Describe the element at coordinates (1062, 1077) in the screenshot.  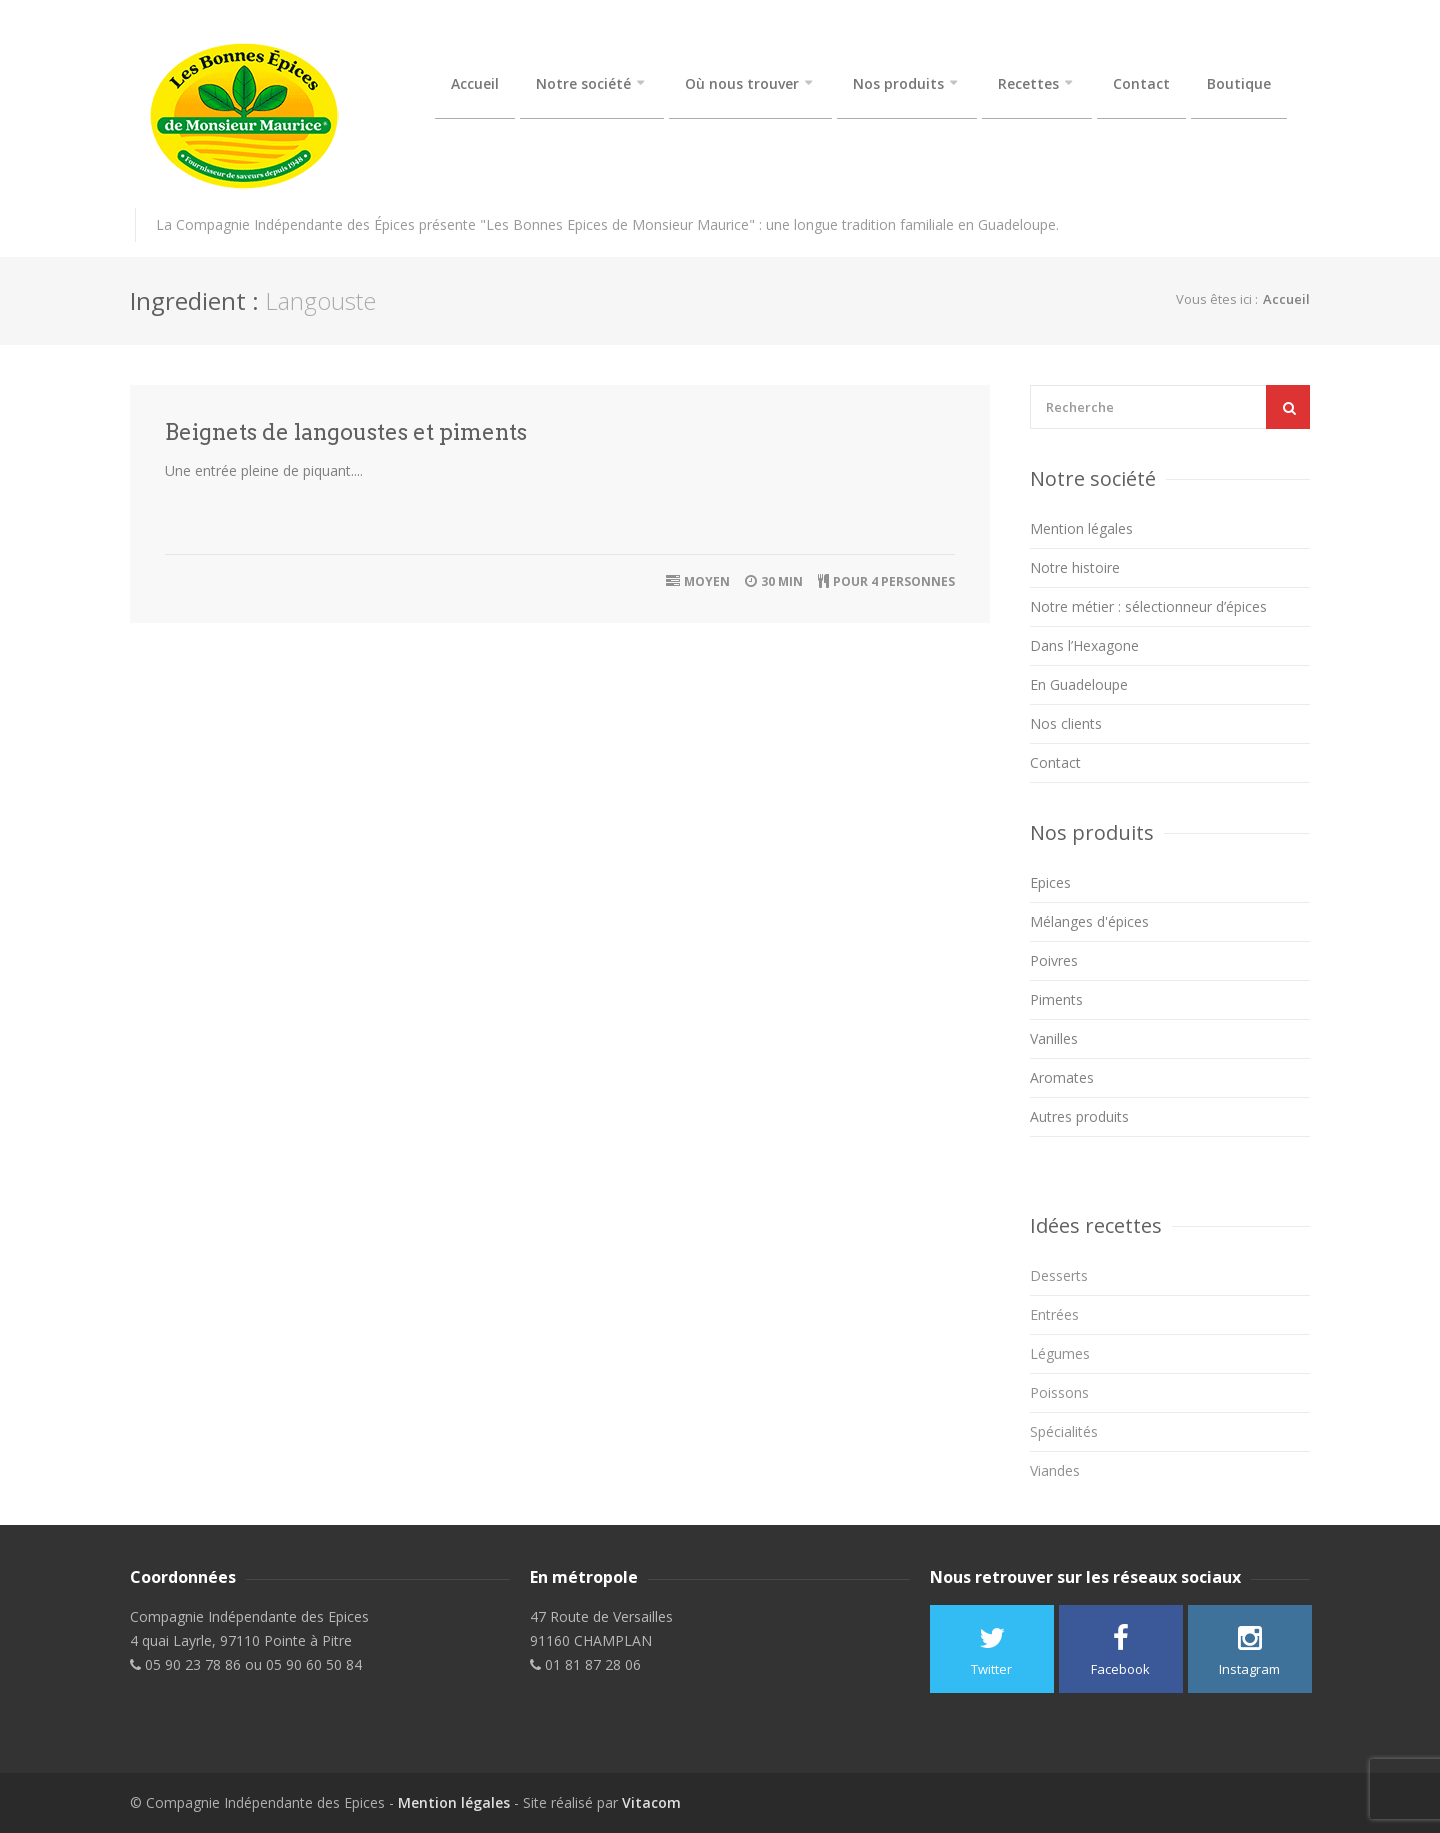
I see `Aromates` at that location.